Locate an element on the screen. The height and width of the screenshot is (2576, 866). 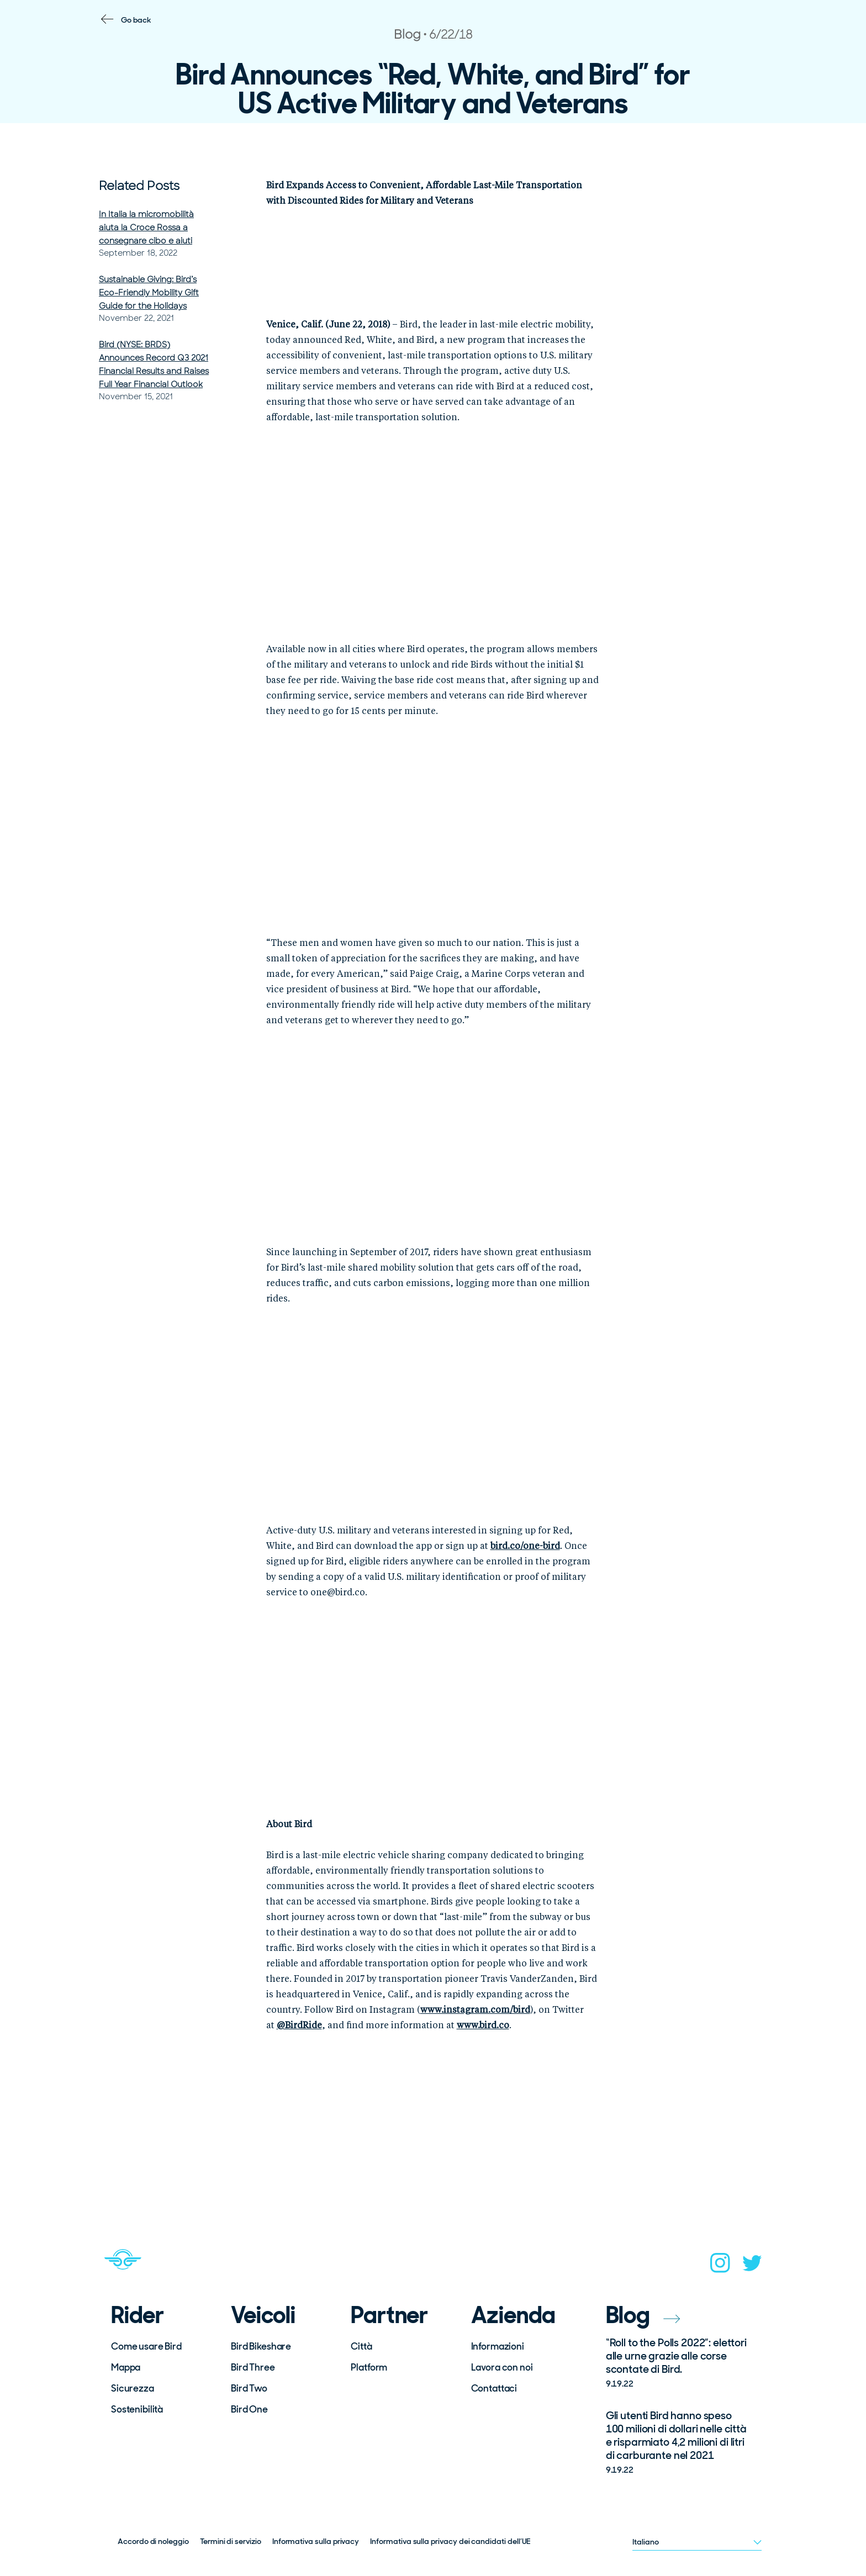
Veicoli is located at coordinates (263, 2315).